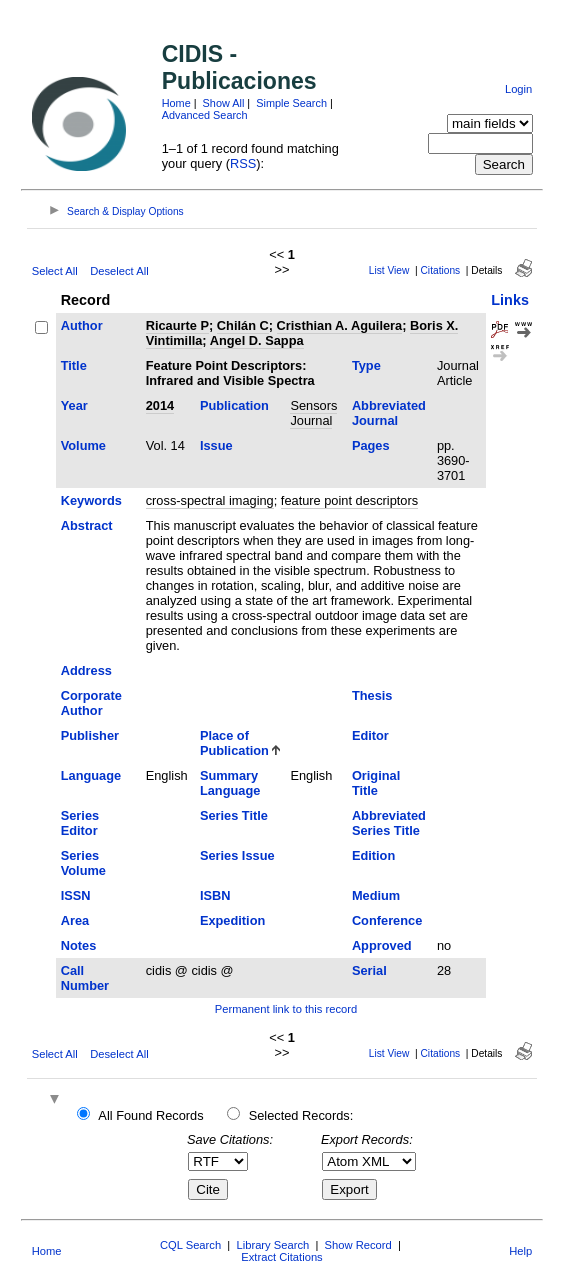 This screenshot has width=564, height=1281. I want to click on Pages, so click(371, 445).